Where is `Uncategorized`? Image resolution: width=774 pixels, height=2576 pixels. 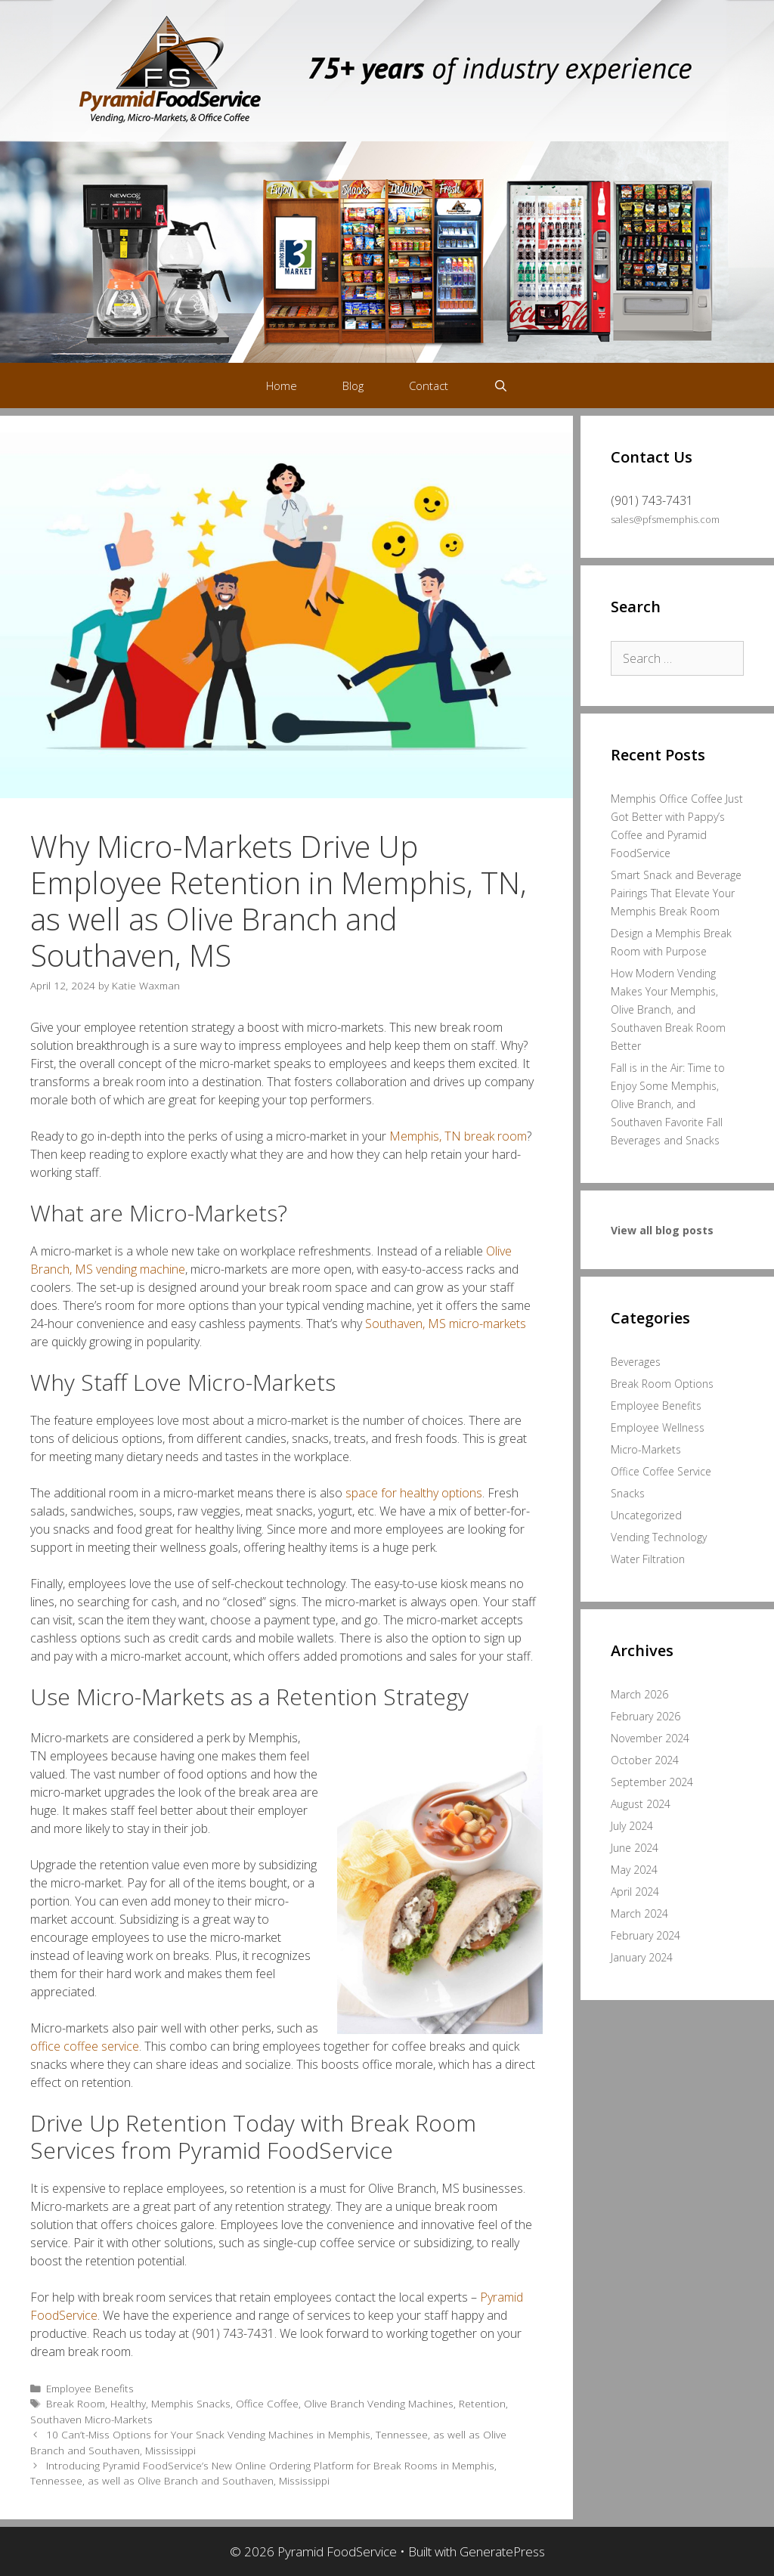
Uncategorized is located at coordinates (646, 1515).